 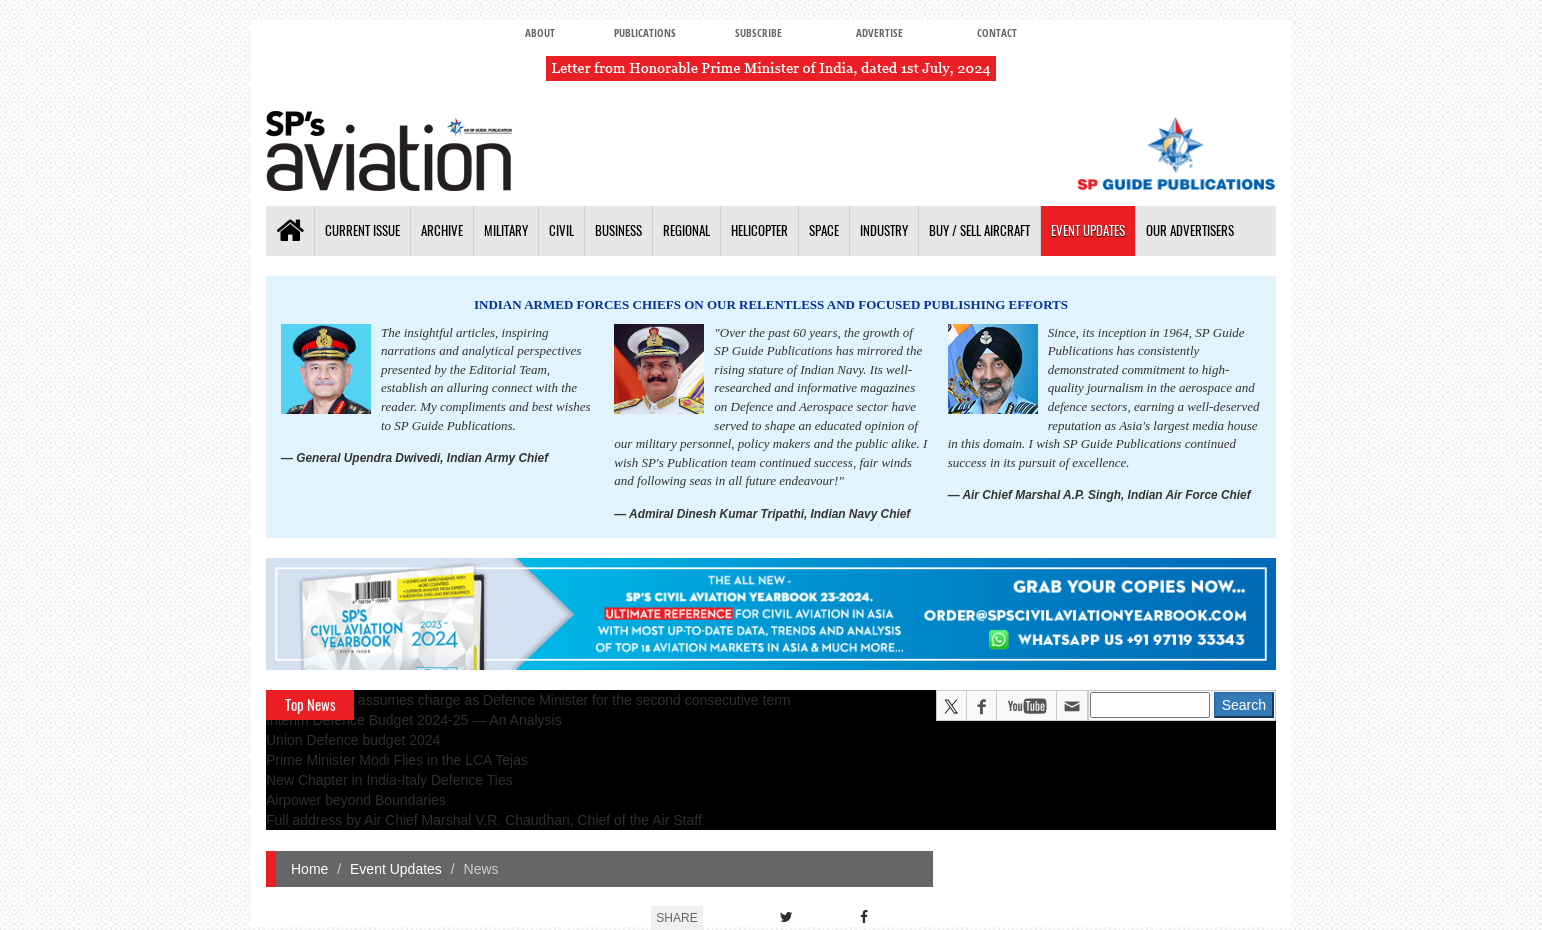 I want to click on Contact, so click(x=997, y=32).